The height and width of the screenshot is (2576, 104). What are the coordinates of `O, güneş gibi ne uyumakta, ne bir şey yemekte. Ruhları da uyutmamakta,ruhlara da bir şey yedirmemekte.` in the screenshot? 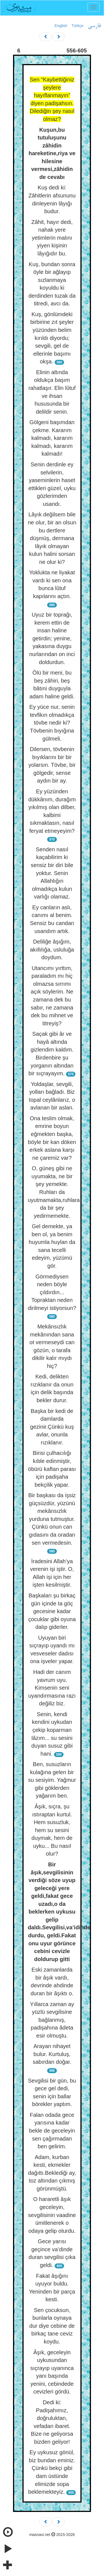 It's located at (54, 1192).